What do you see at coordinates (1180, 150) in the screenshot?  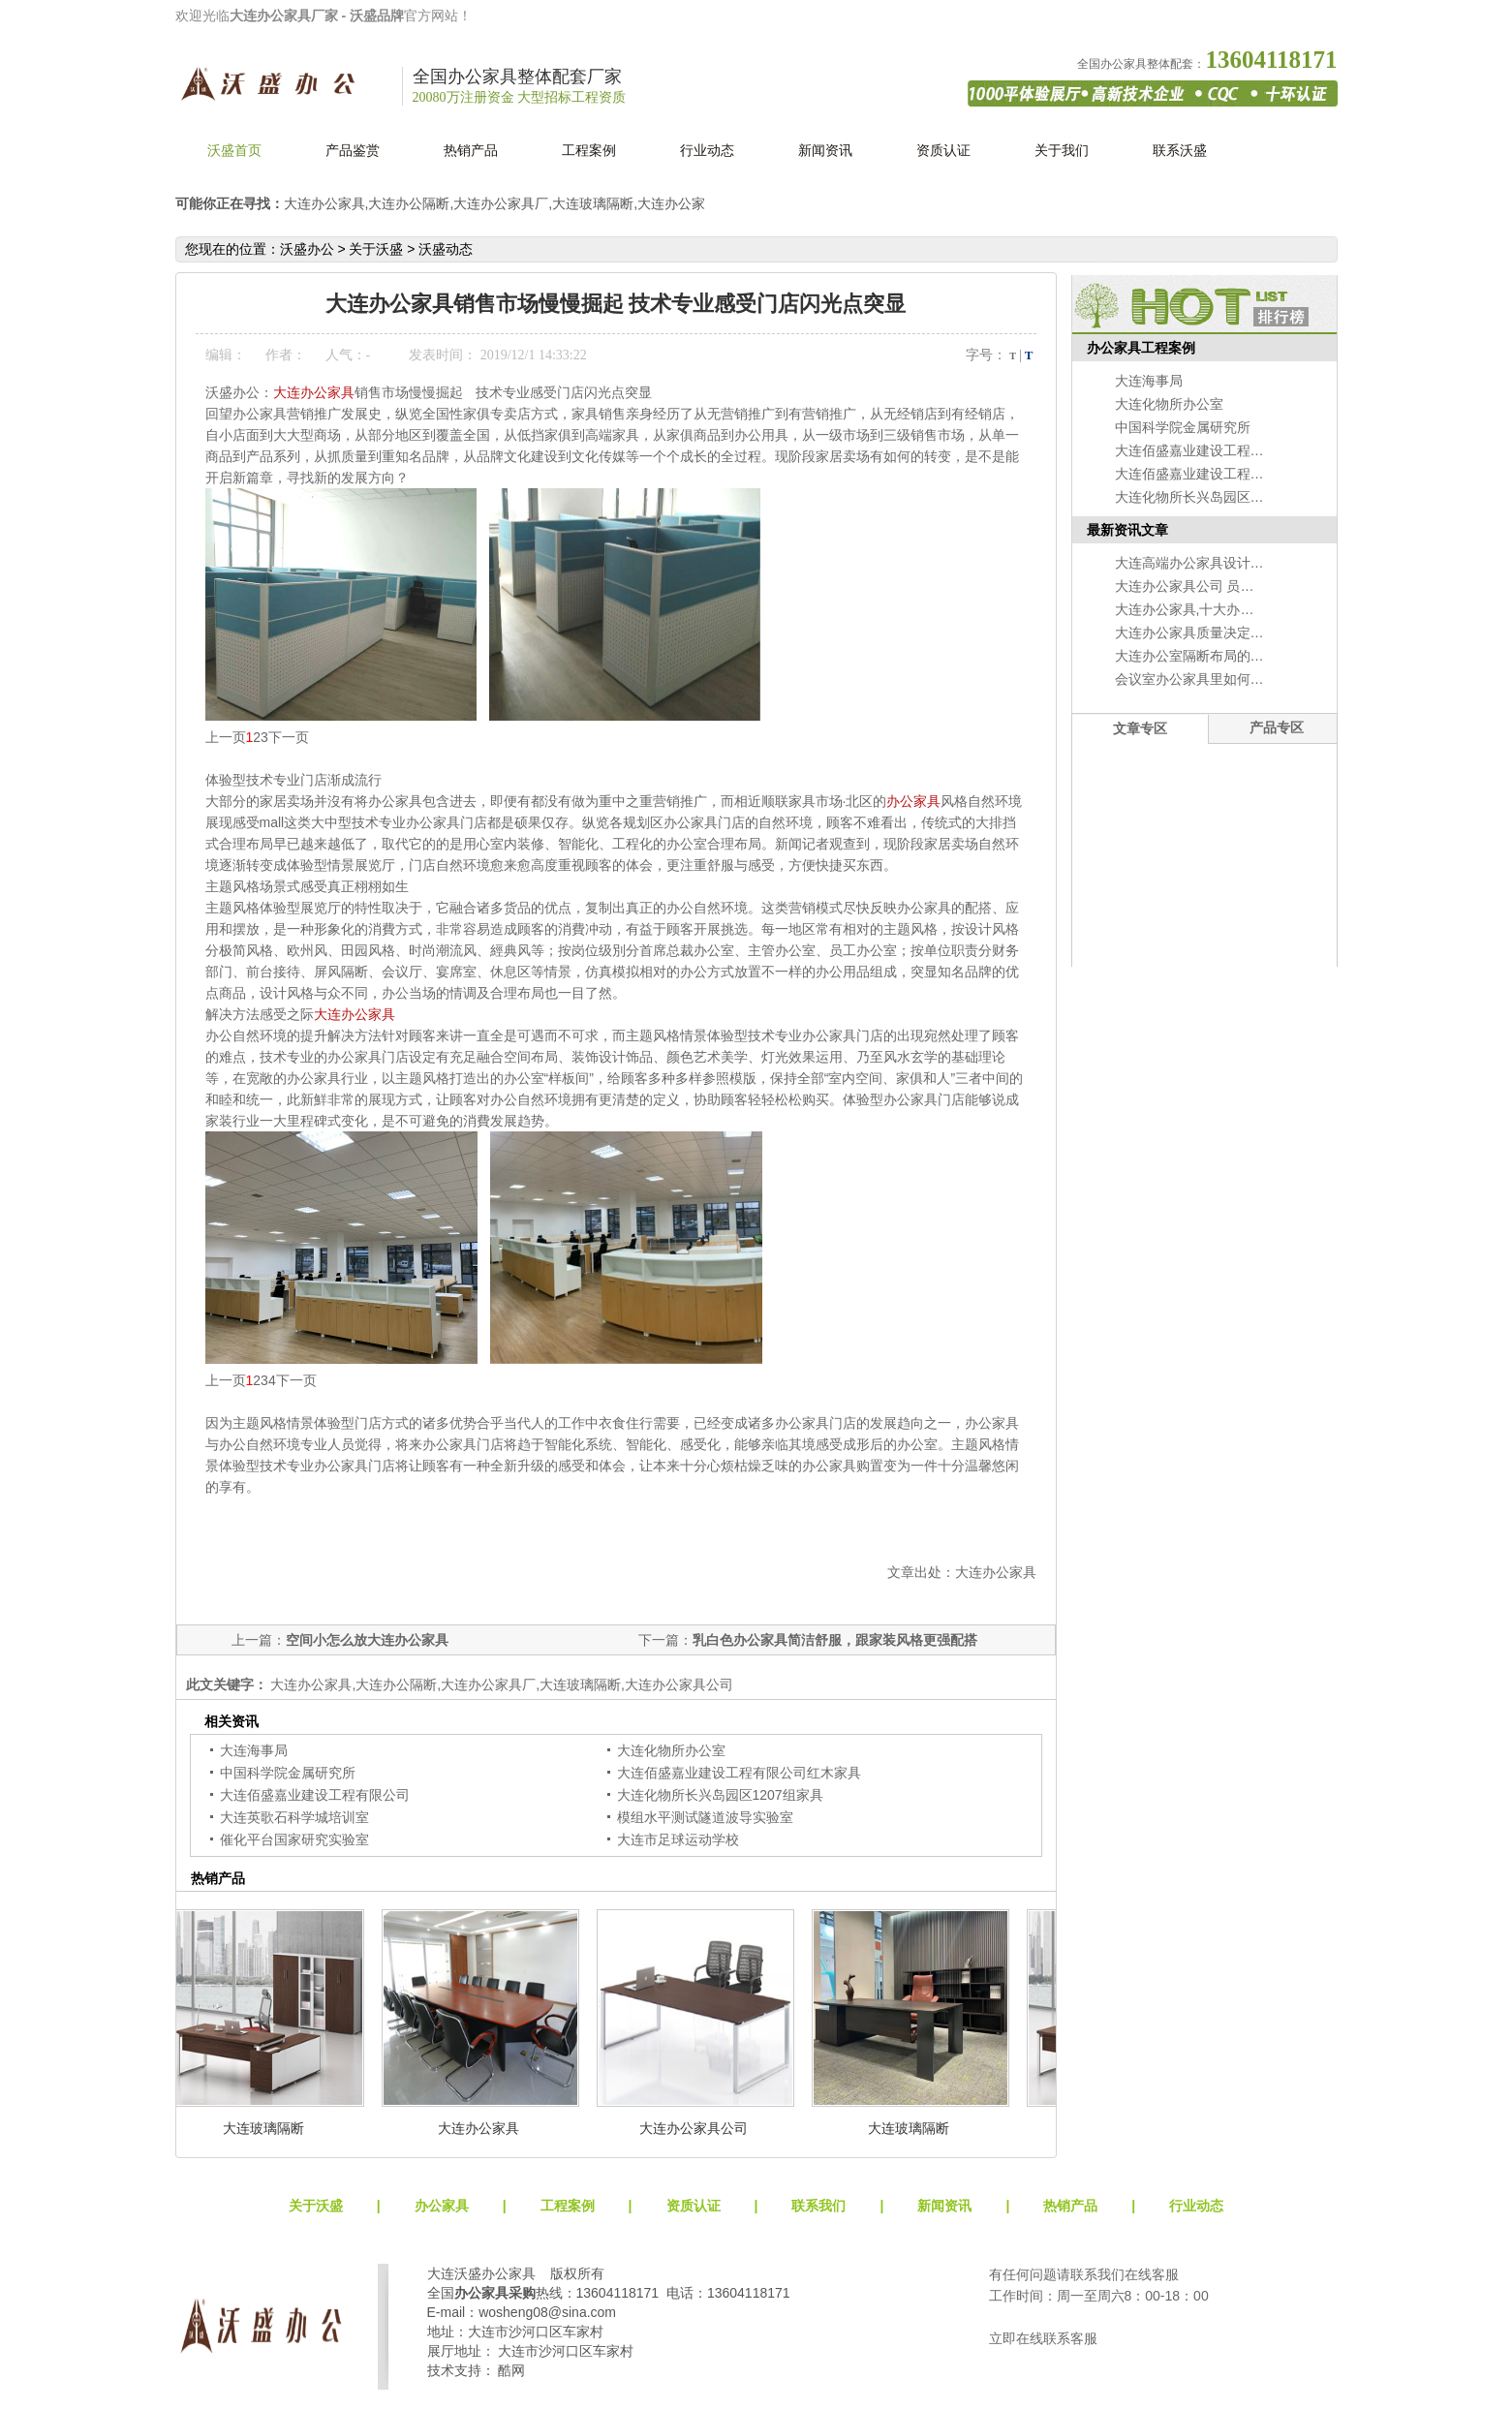 I see `联系沃盛` at bounding box center [1180, 150].